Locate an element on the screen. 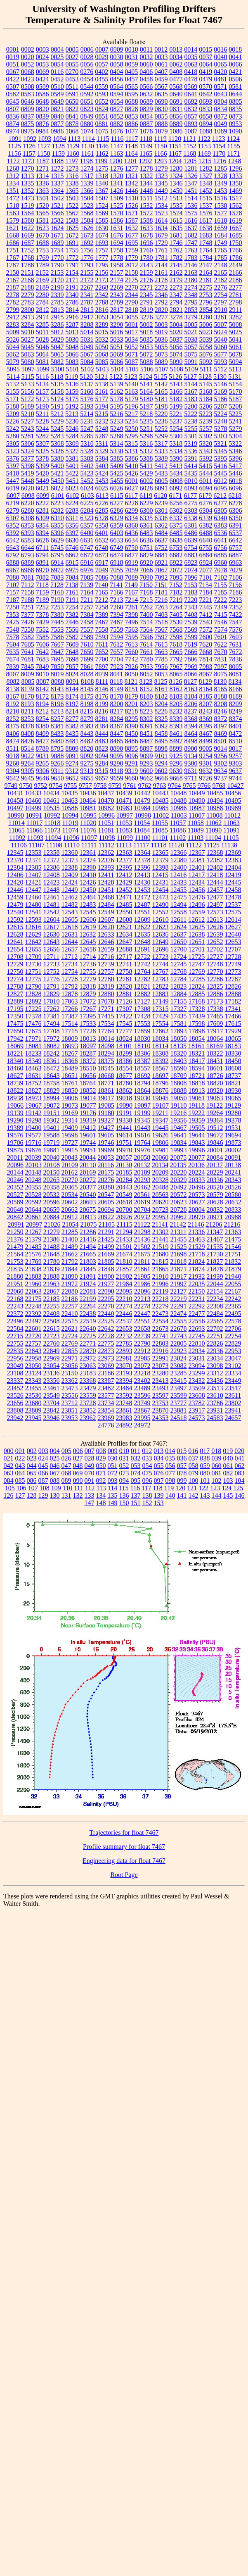 This screenshot has width=248, height=2576. 12884 is located at coordinates (178, 993).